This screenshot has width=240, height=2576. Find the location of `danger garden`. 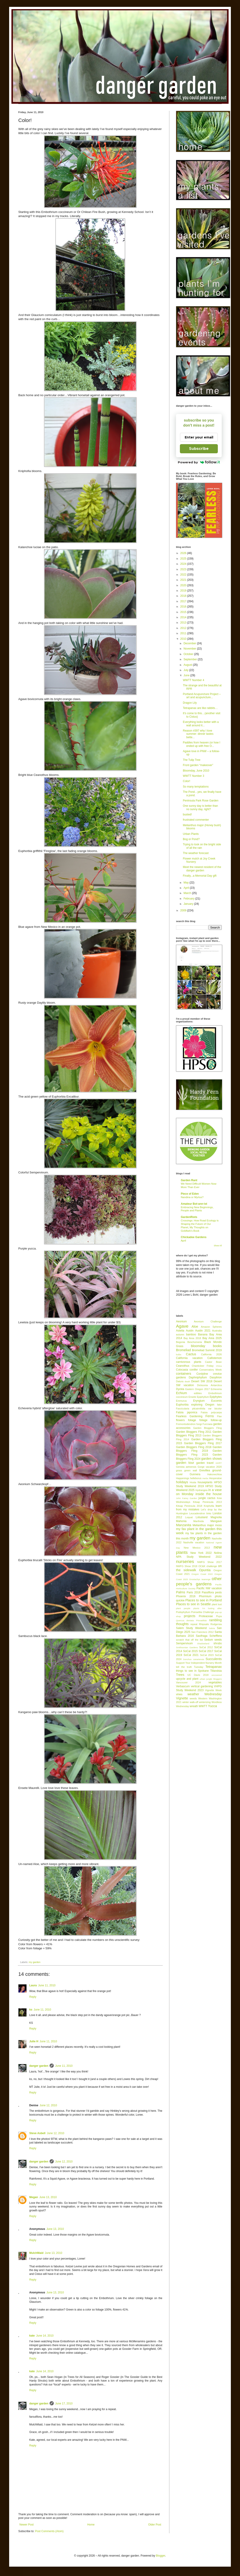

danger garden is located at coordinates (38, 2065).